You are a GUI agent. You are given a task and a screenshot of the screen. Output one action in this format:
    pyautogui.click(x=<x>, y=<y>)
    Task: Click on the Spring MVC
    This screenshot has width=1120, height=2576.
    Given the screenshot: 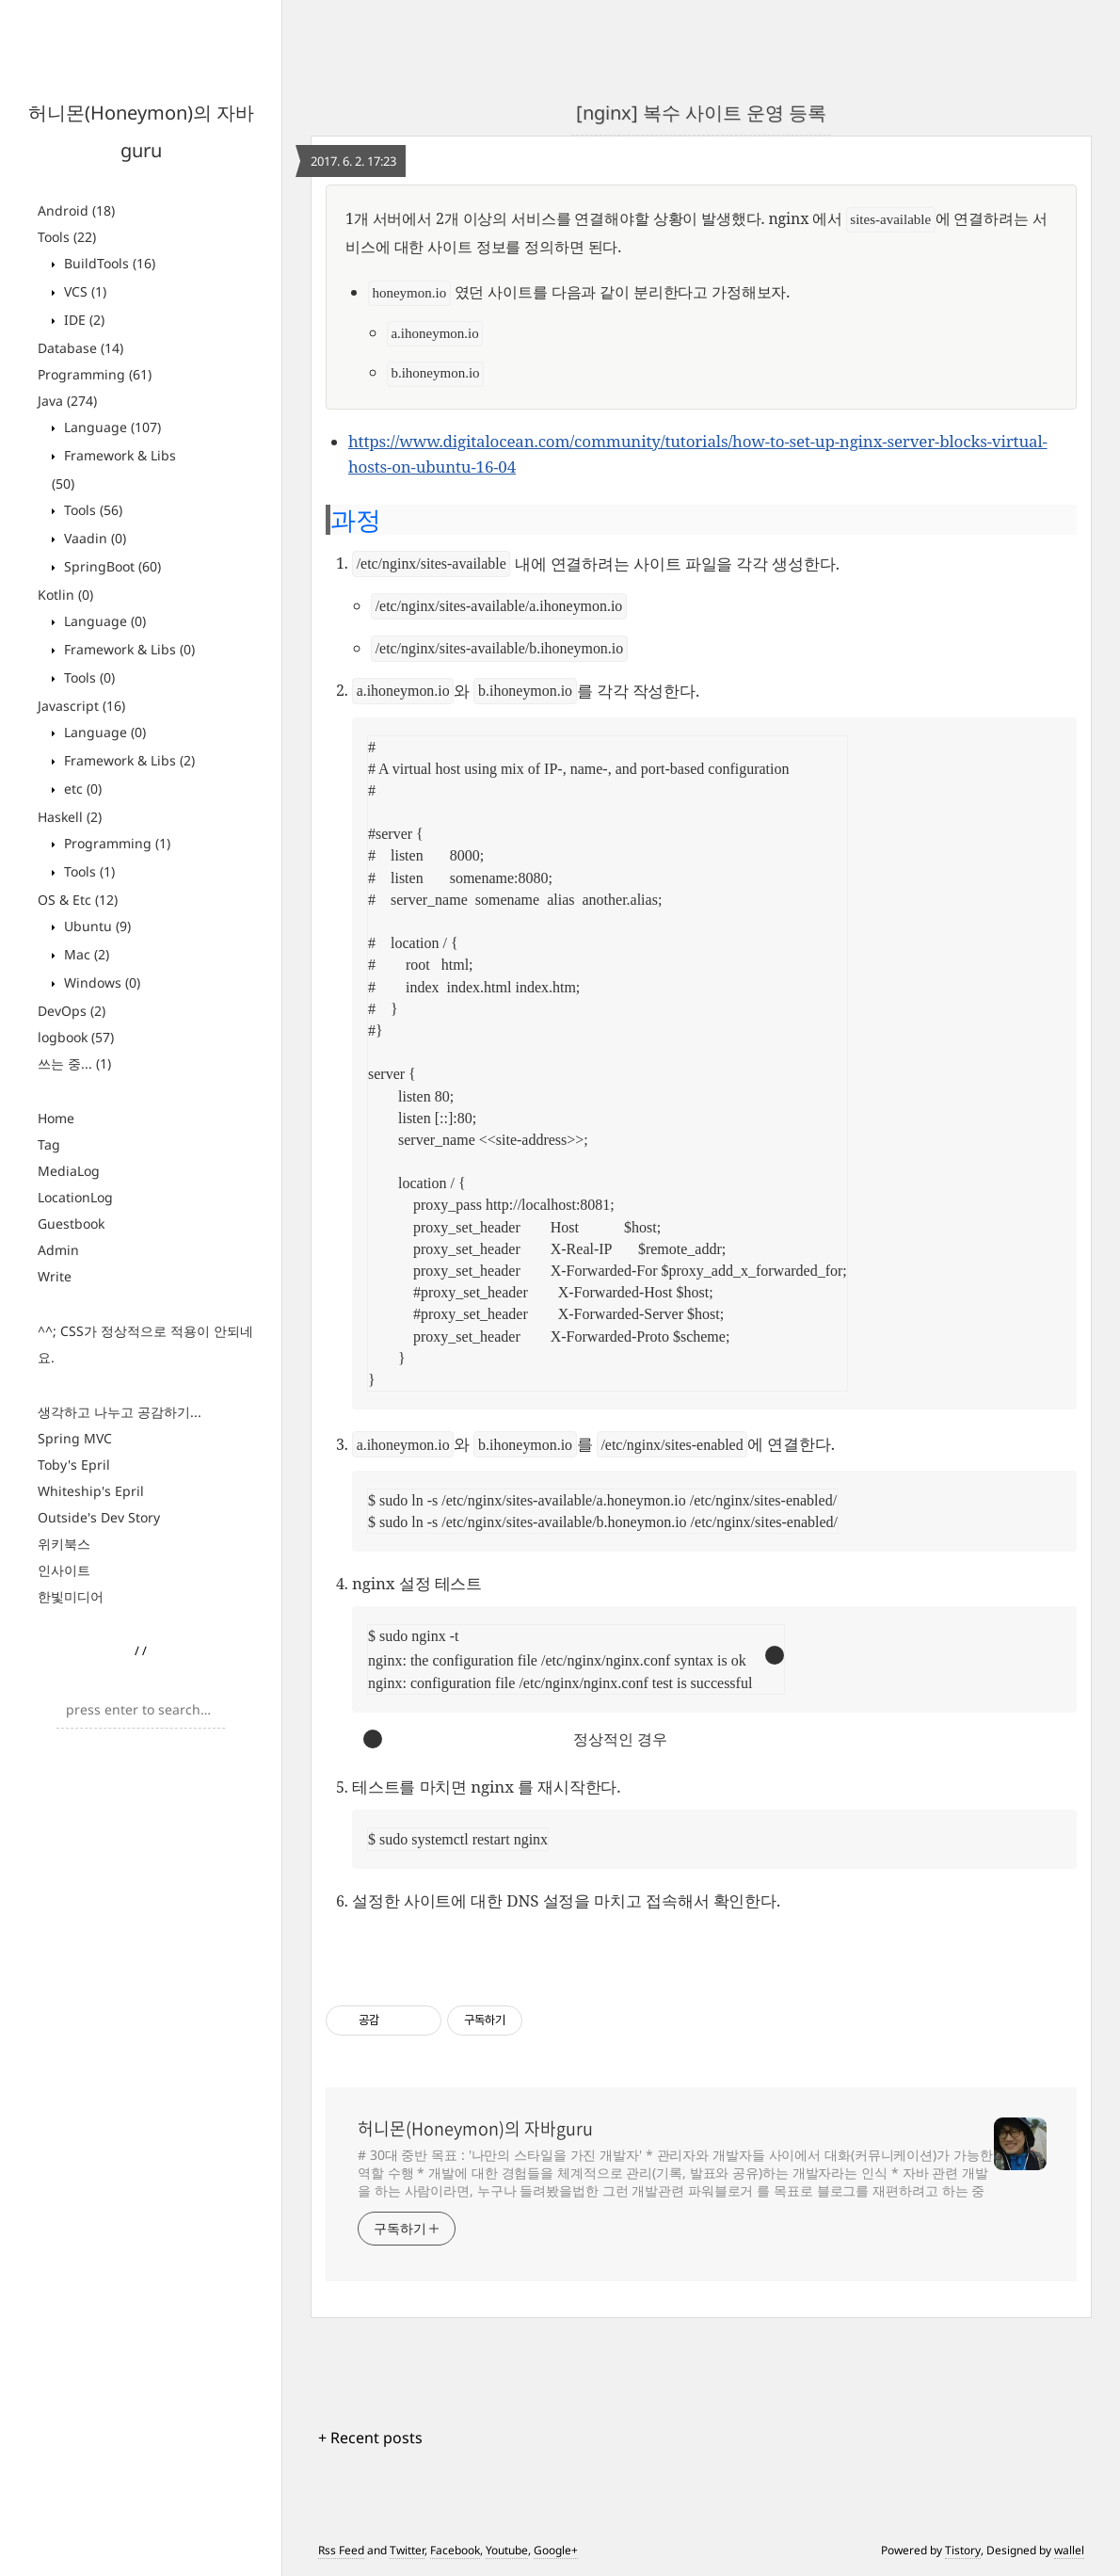 What is the action you would take?
    pyautogui.click(x=75, y=1438)
    